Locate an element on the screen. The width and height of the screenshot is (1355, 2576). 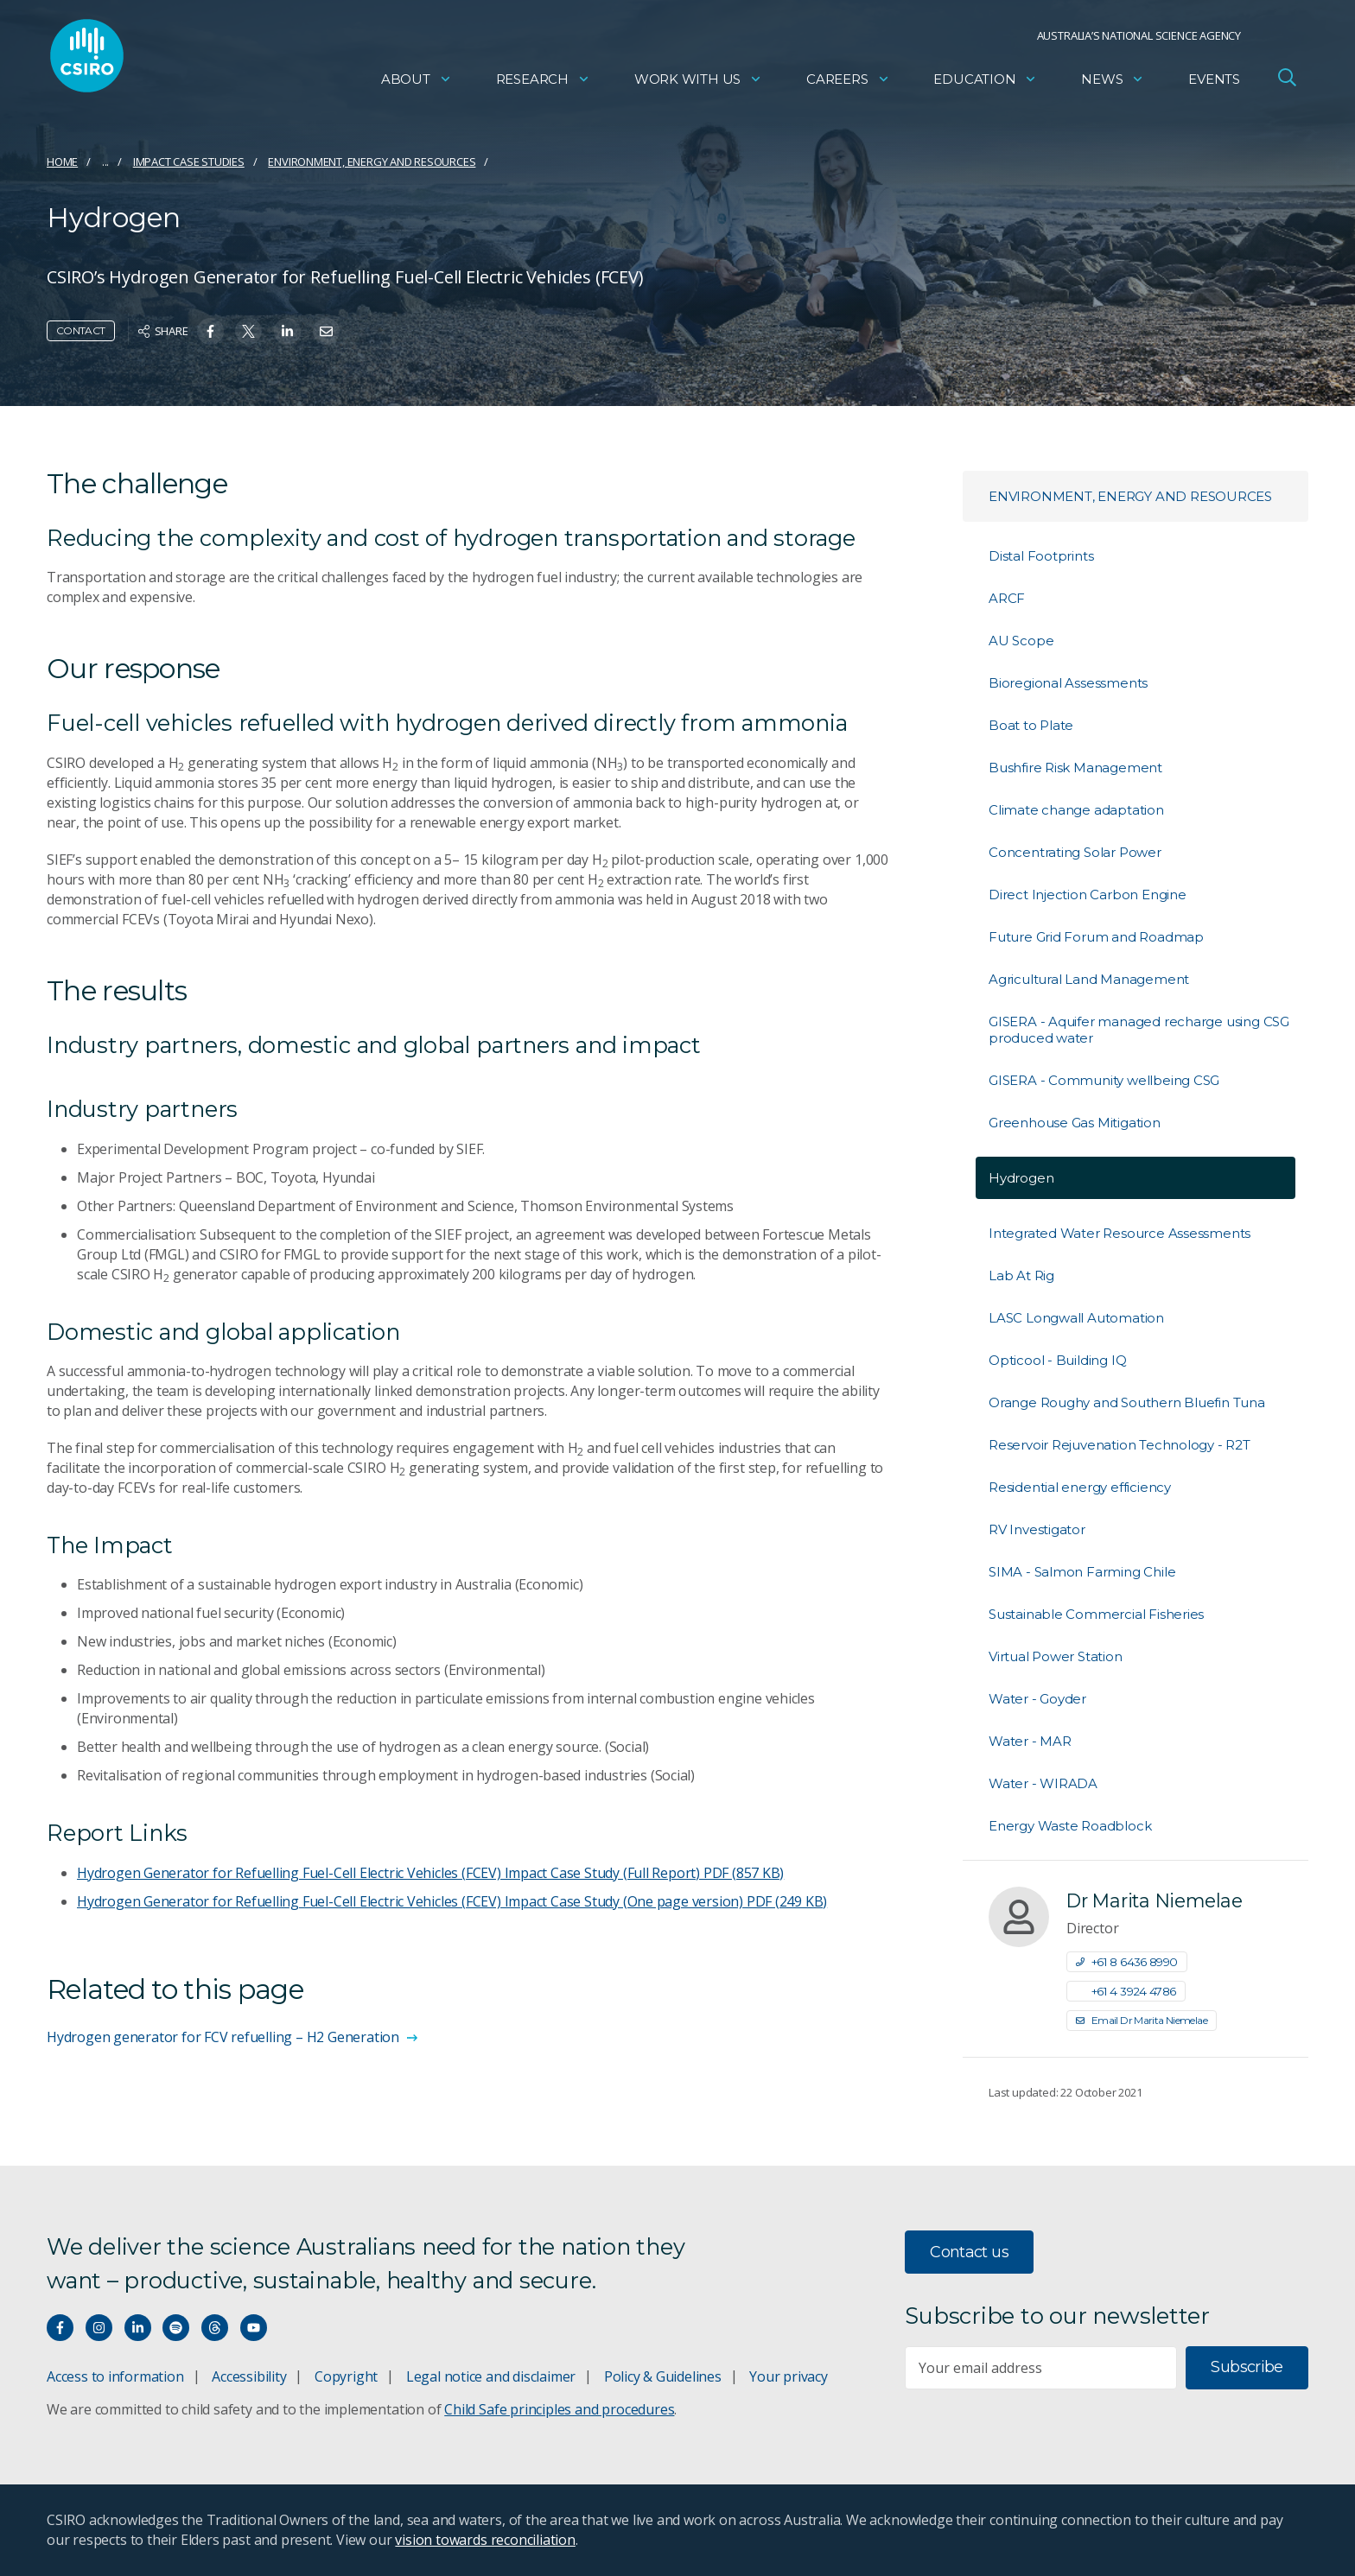
Policy & Guidelines is located at coordinates (663, 2376).